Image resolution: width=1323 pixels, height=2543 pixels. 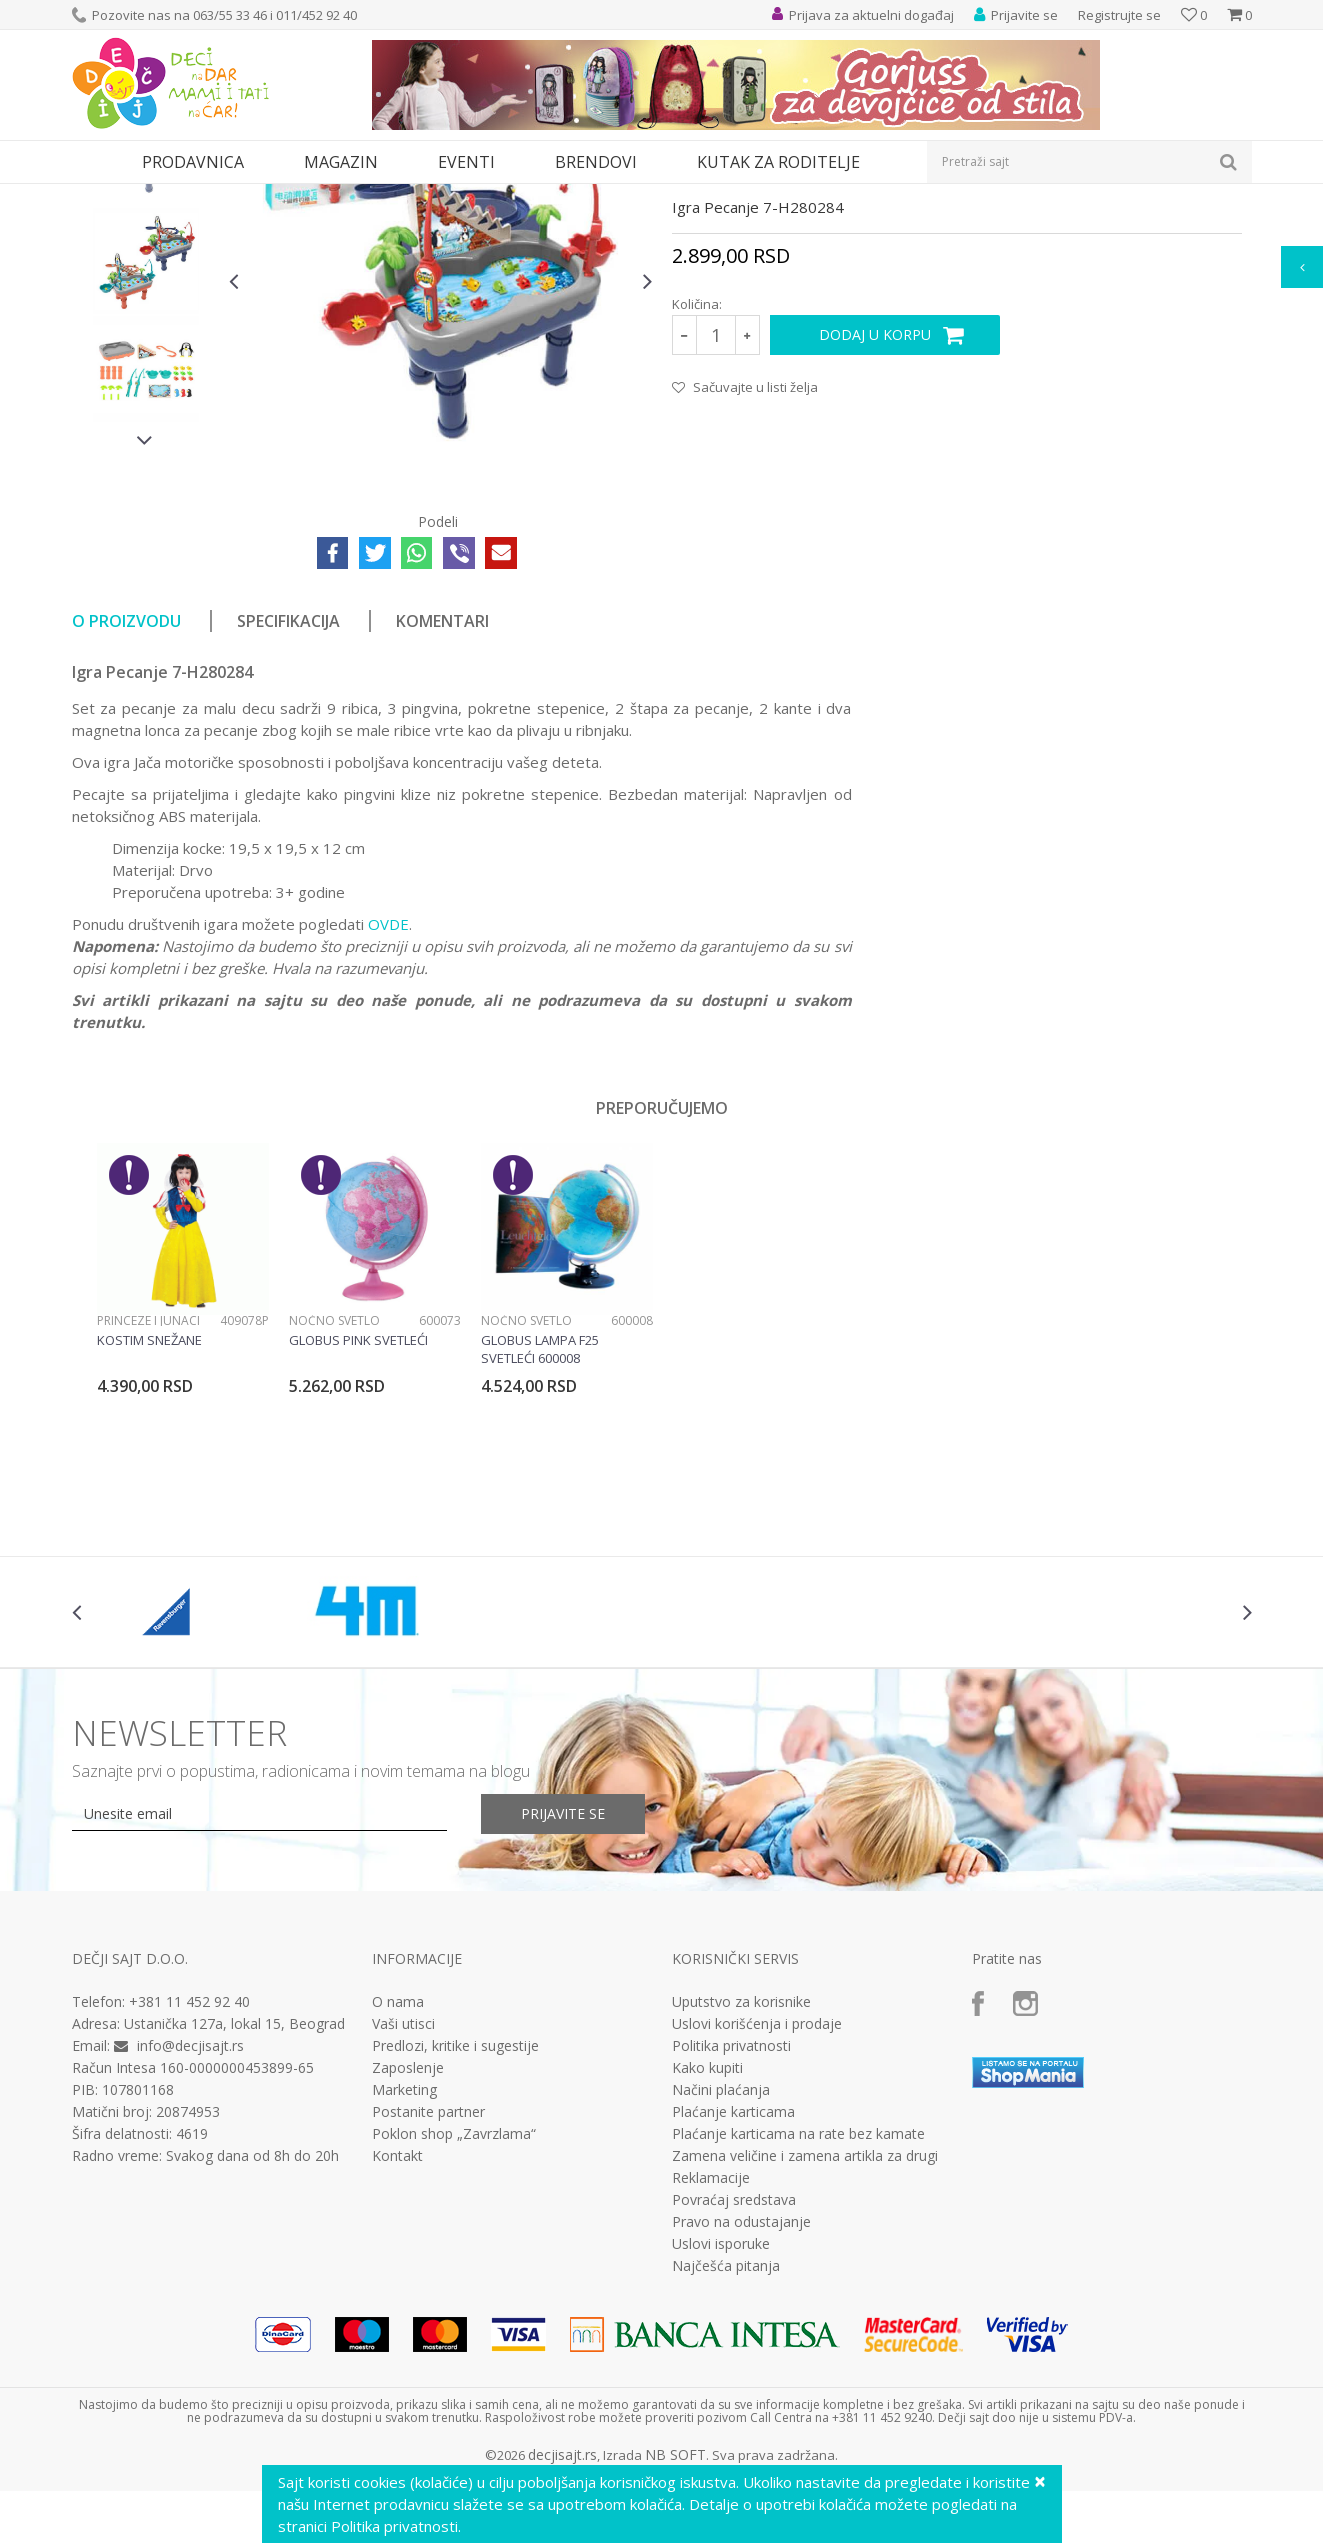 What do you see at coordinates (164, 196) in the screenshot?
I see `Proizvodi` at bounding box center [164, 196].